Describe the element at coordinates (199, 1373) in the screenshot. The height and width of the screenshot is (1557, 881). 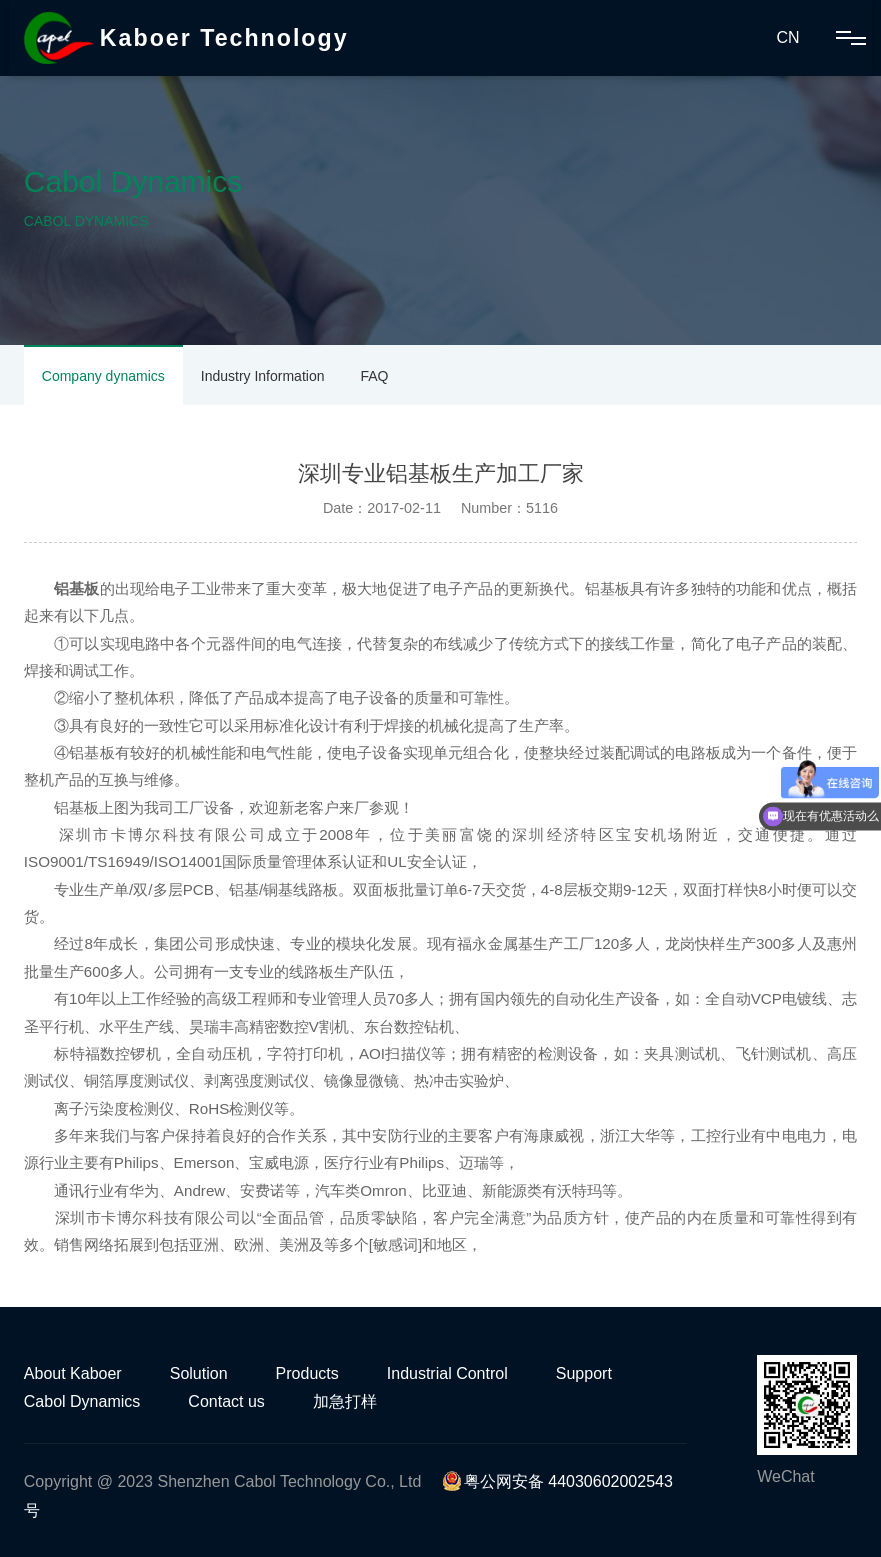
I see `Solution` at that location.